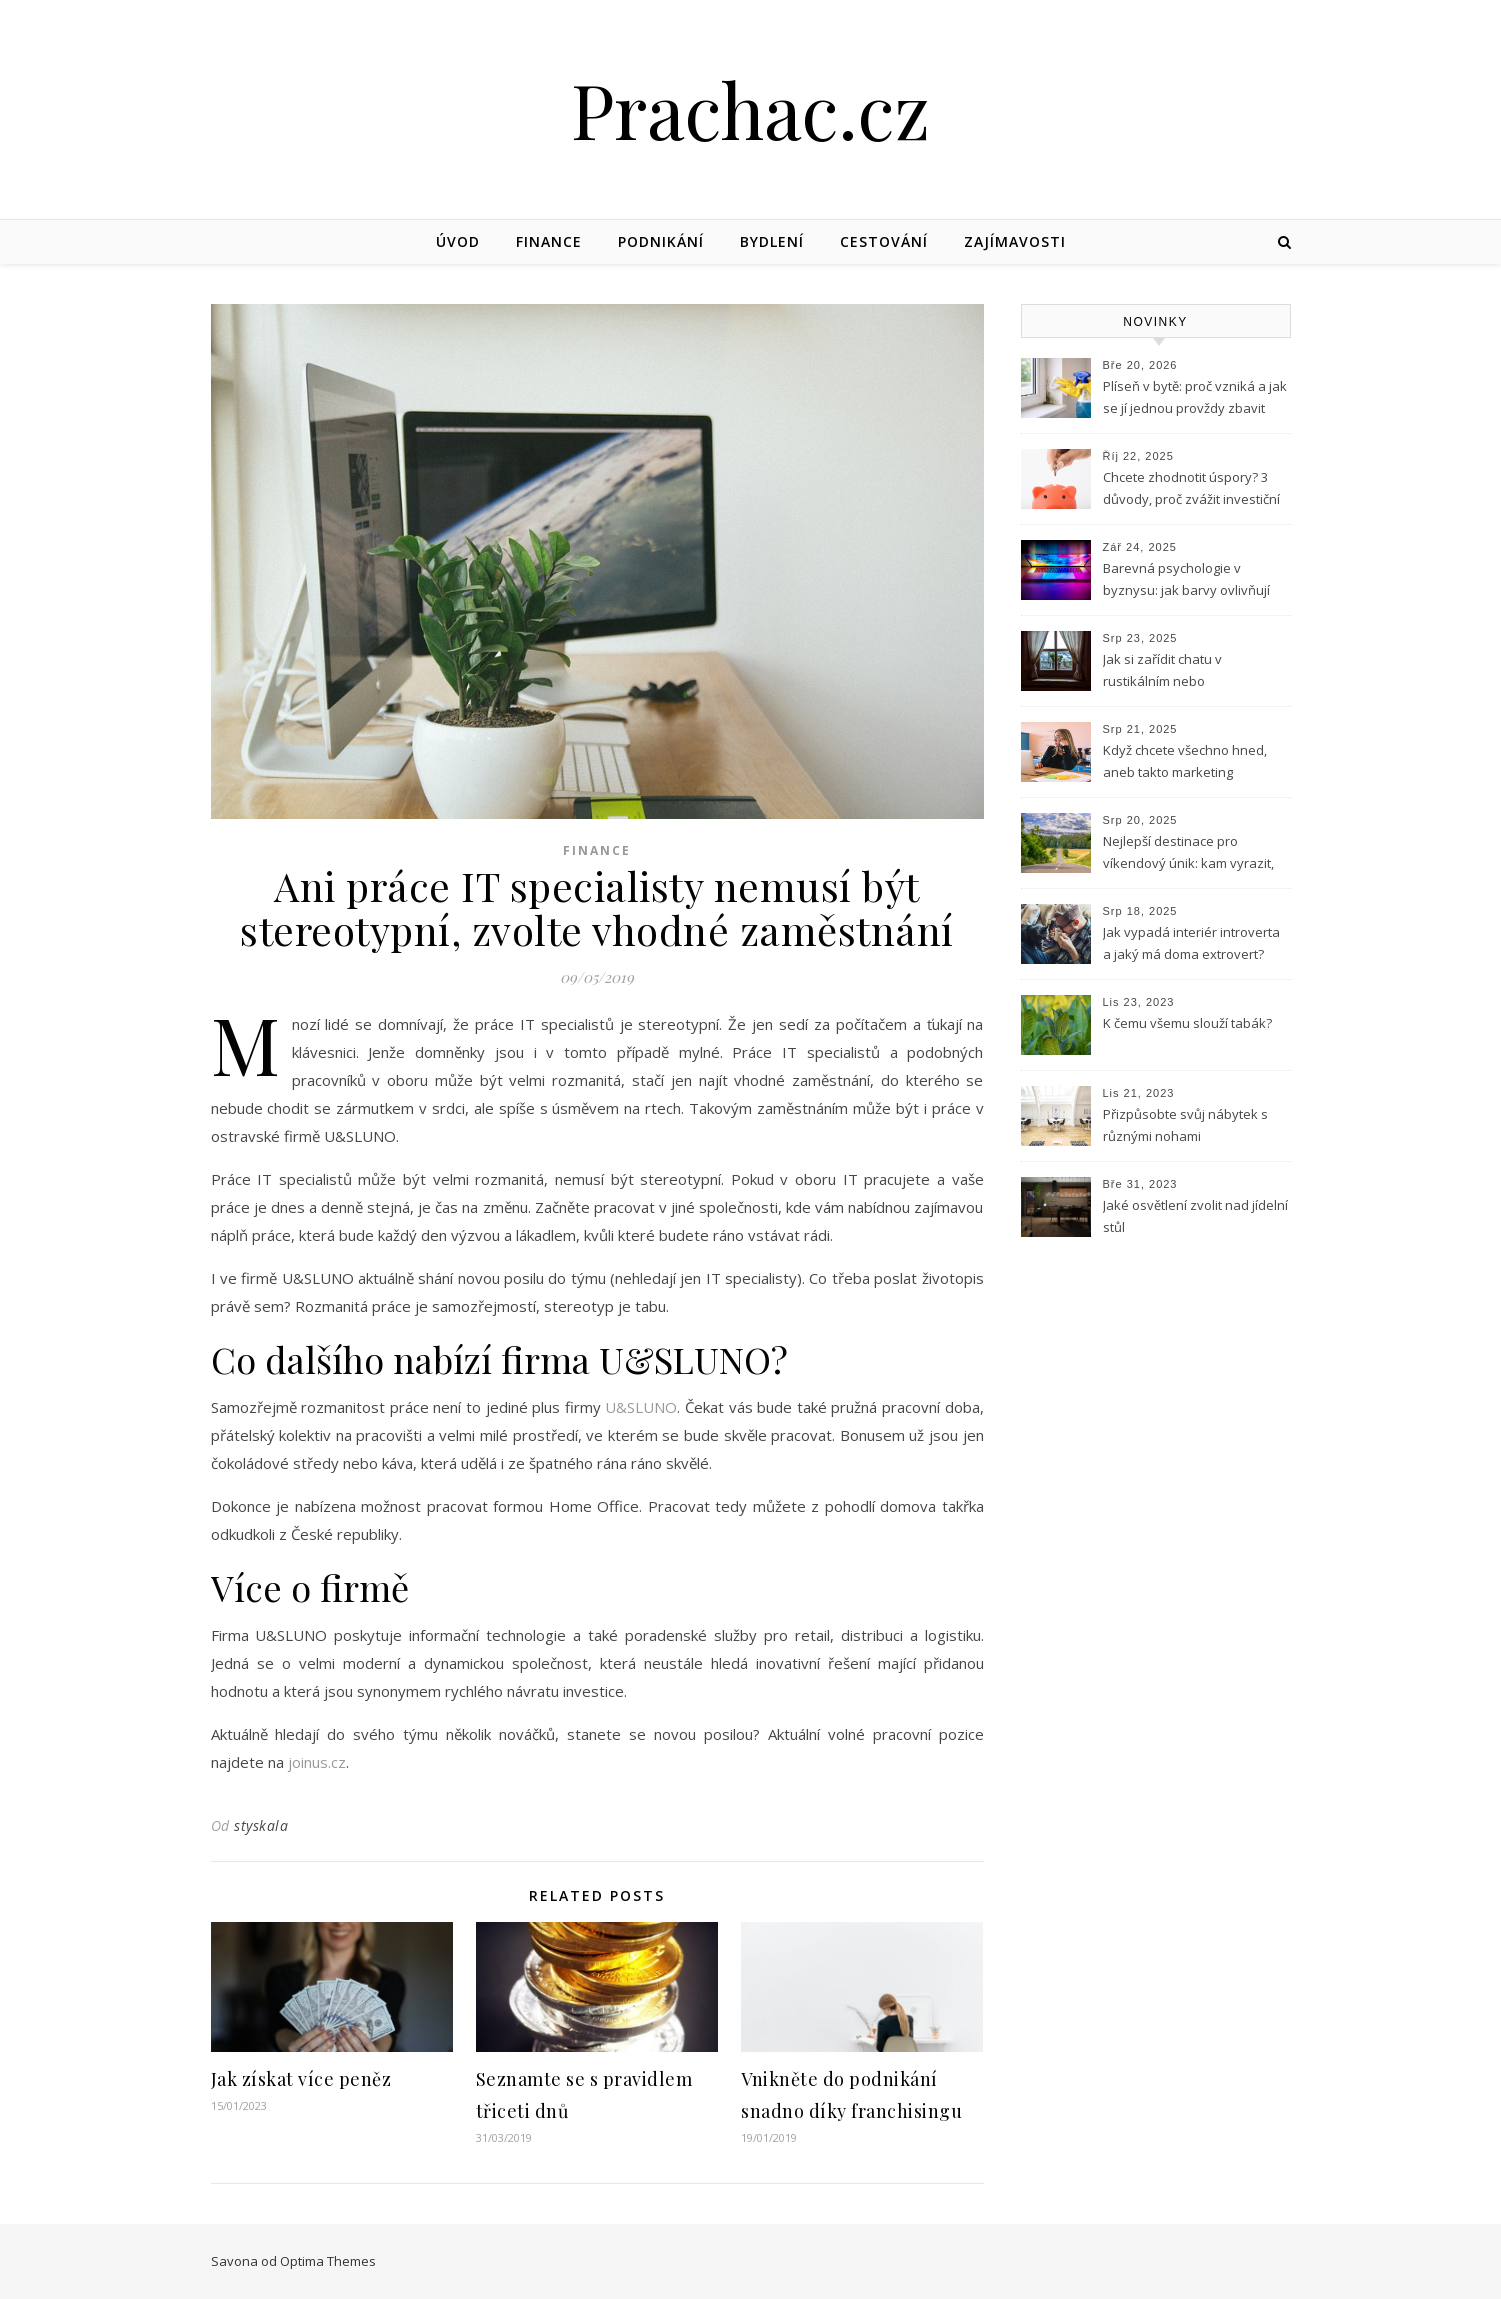  I want to click on Optima Themes, so click(328, 2261).